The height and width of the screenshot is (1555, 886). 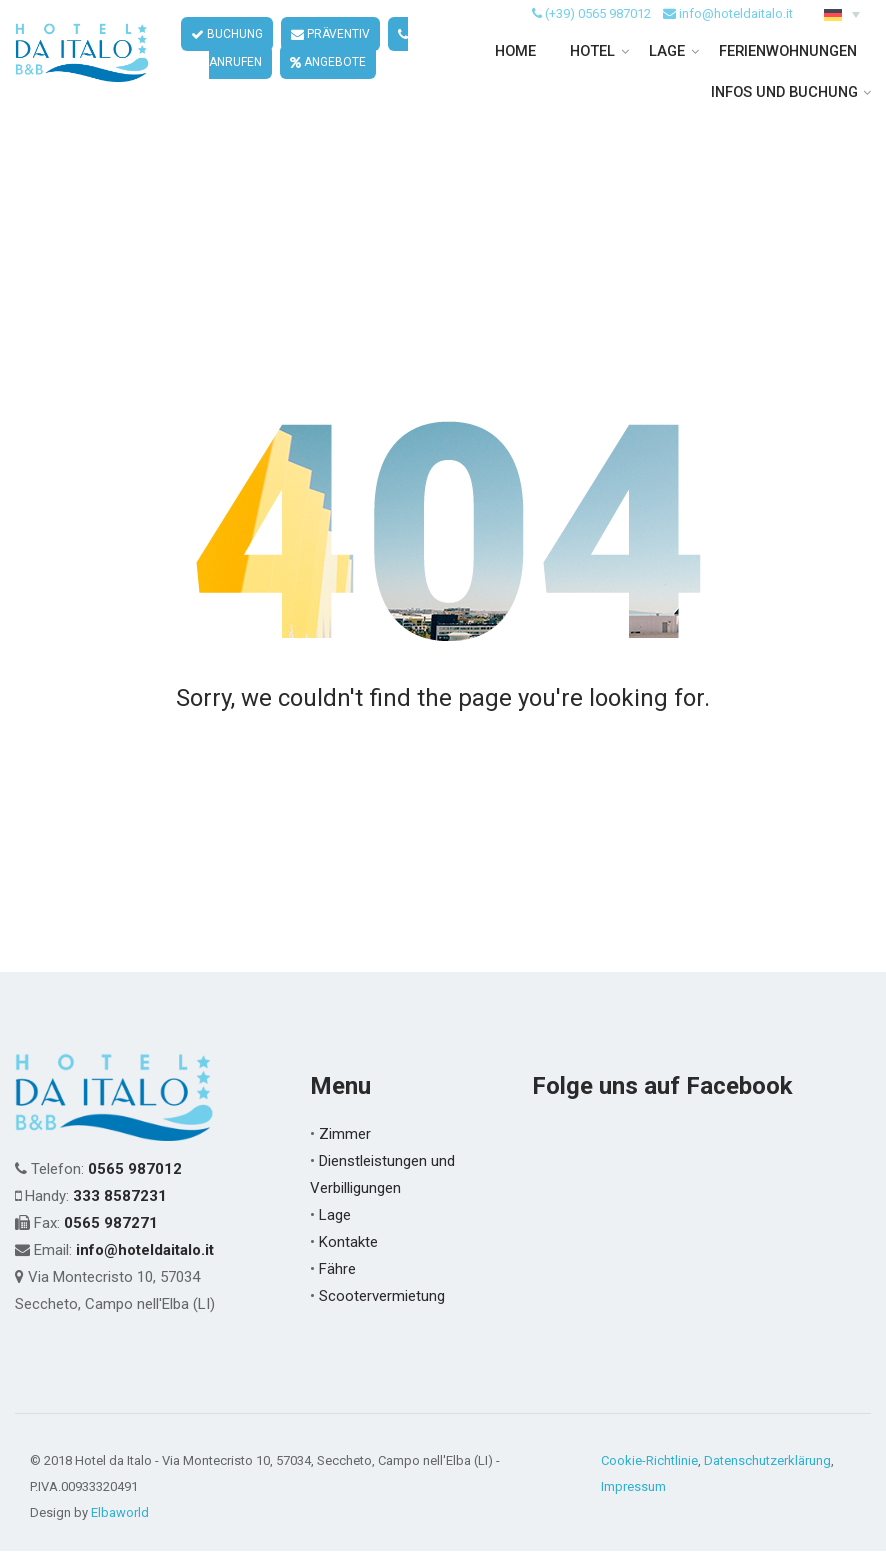 What do you see at coordinates (767, 1464) in the screenshot?
I see `Datenschutzerklärung` at bounding box center [767, 1464].